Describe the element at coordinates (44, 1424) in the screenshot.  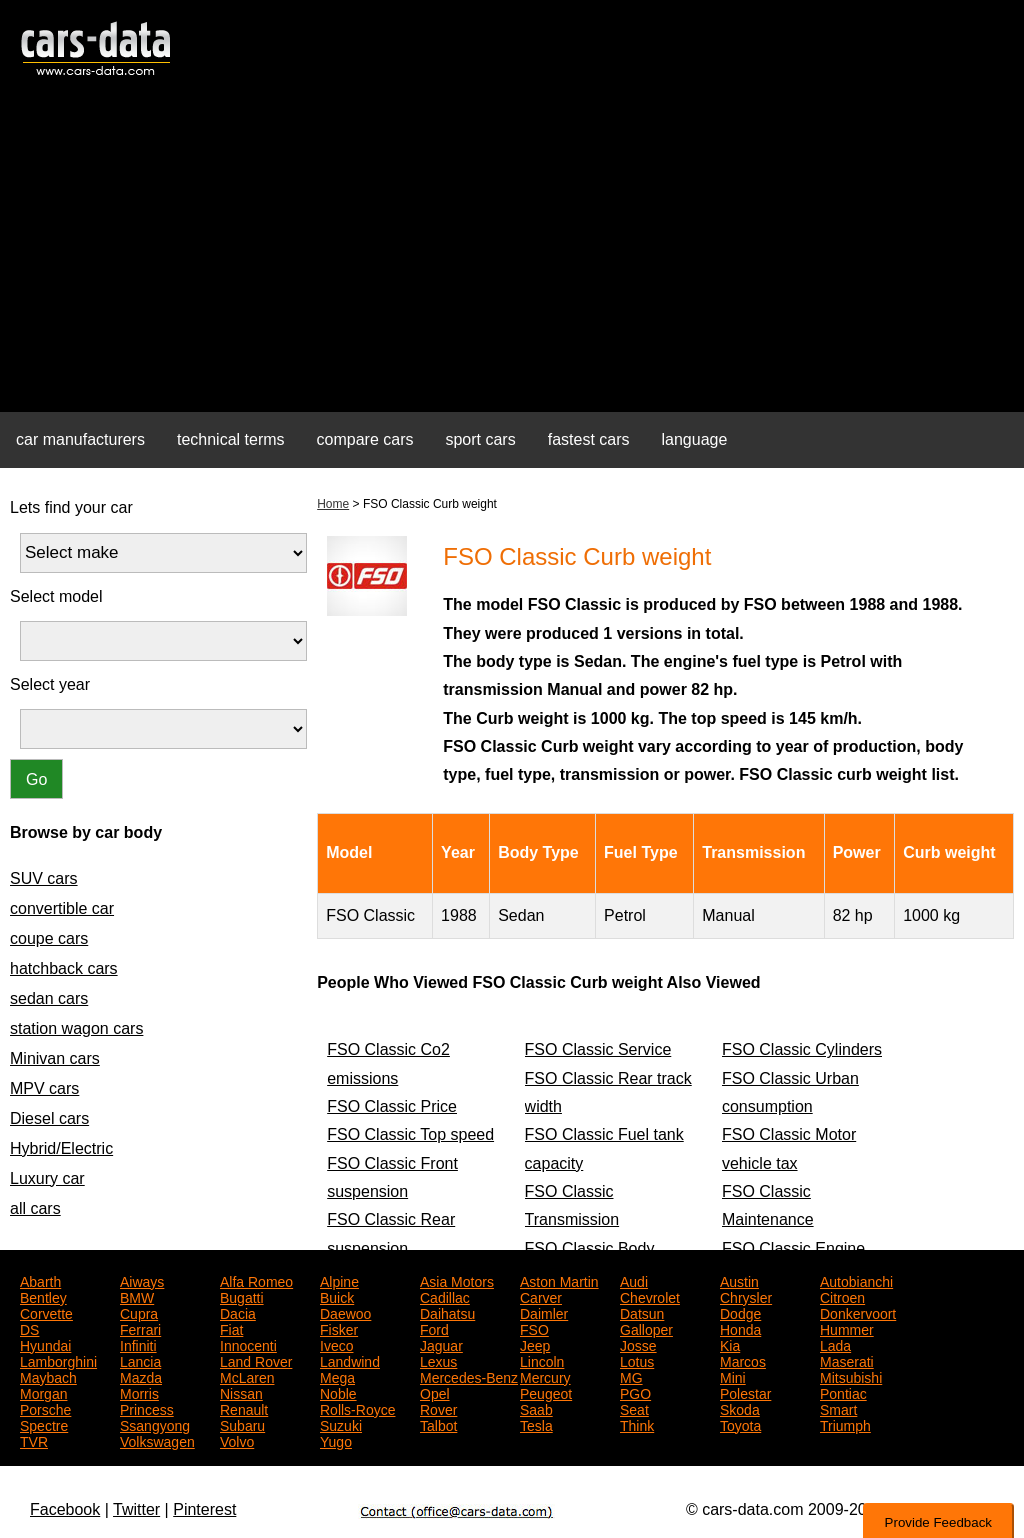
I see `Spectre` at that location.